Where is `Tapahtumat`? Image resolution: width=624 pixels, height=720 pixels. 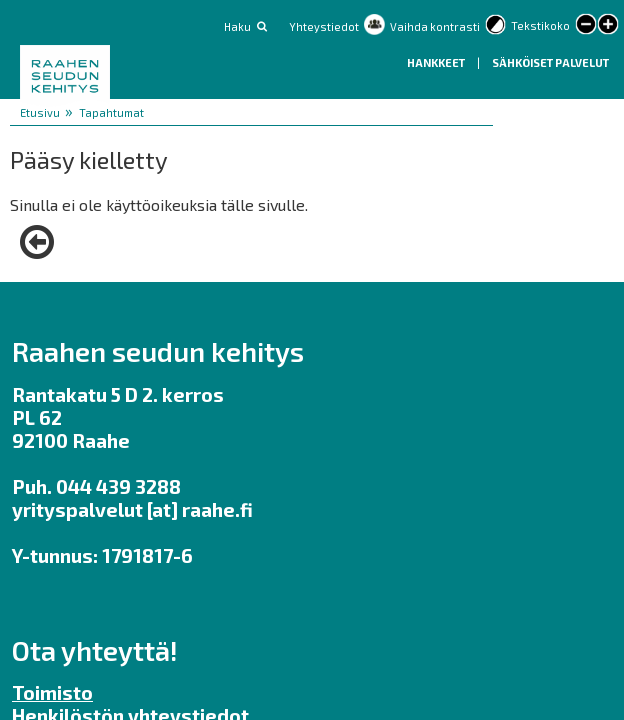
Tapahtumat is located at coordinates (111, 112).